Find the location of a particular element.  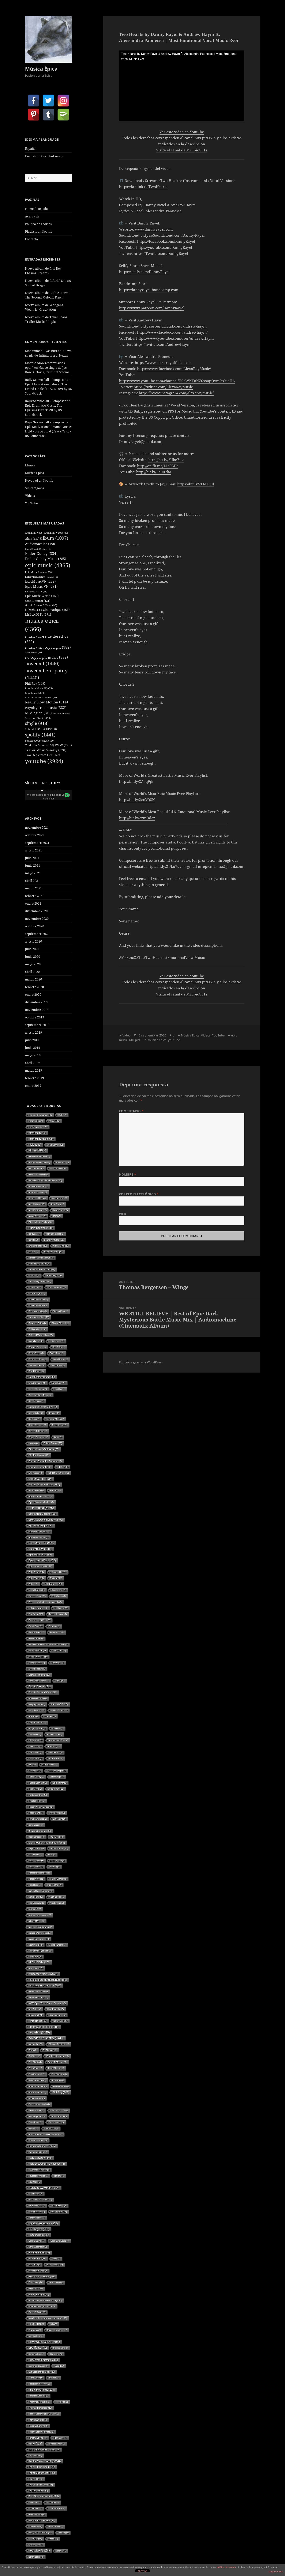

MrEpicOSTs [MrEpicOSTs (171 elementos)] is located at coordinates (38, 614).